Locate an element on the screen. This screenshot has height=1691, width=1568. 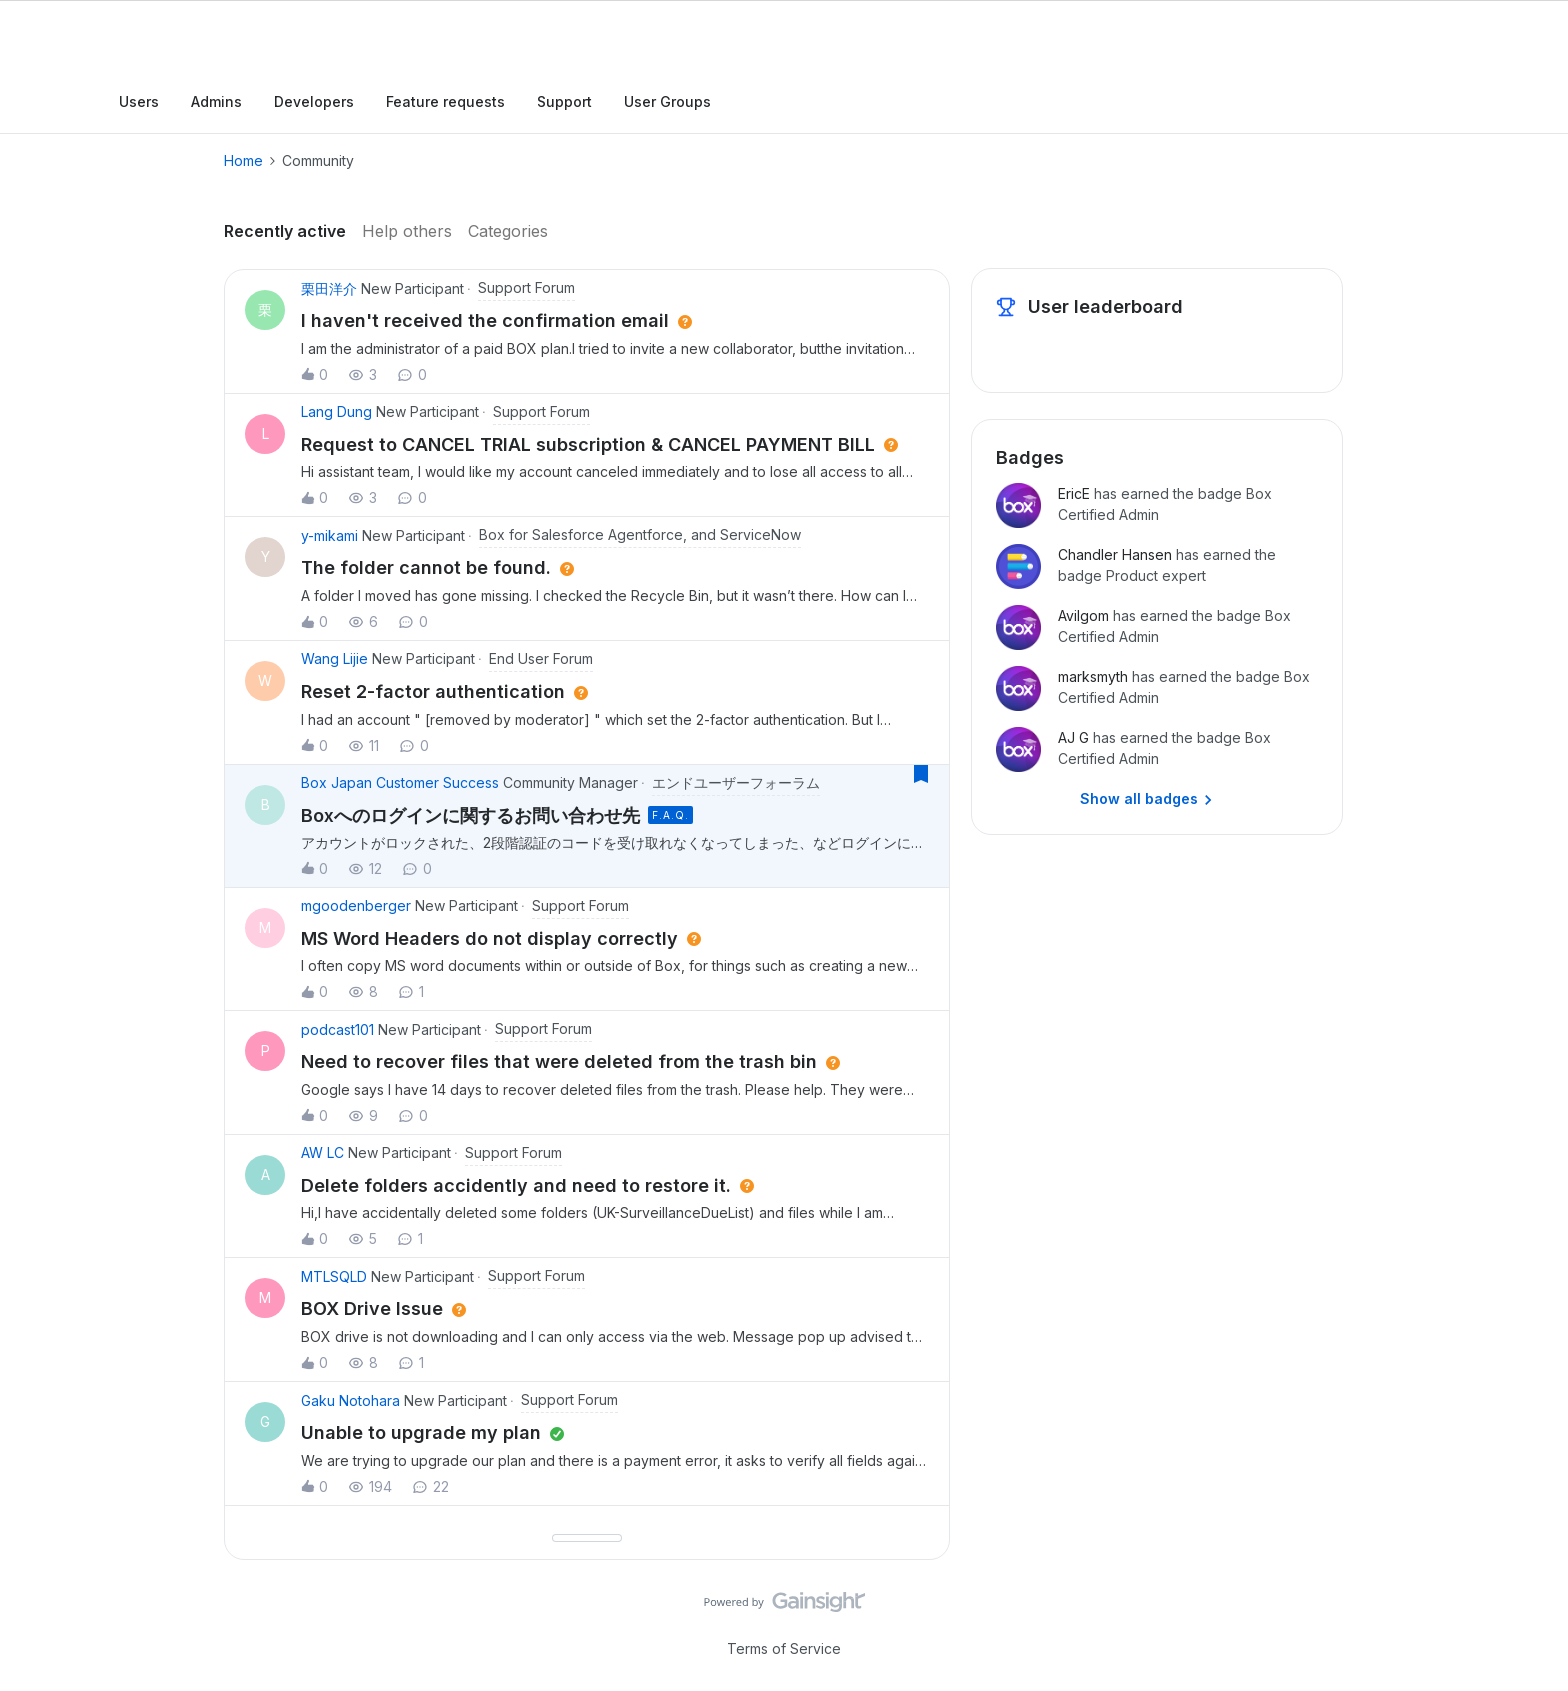
mgoodenberger is located at coordinates (356, 905).